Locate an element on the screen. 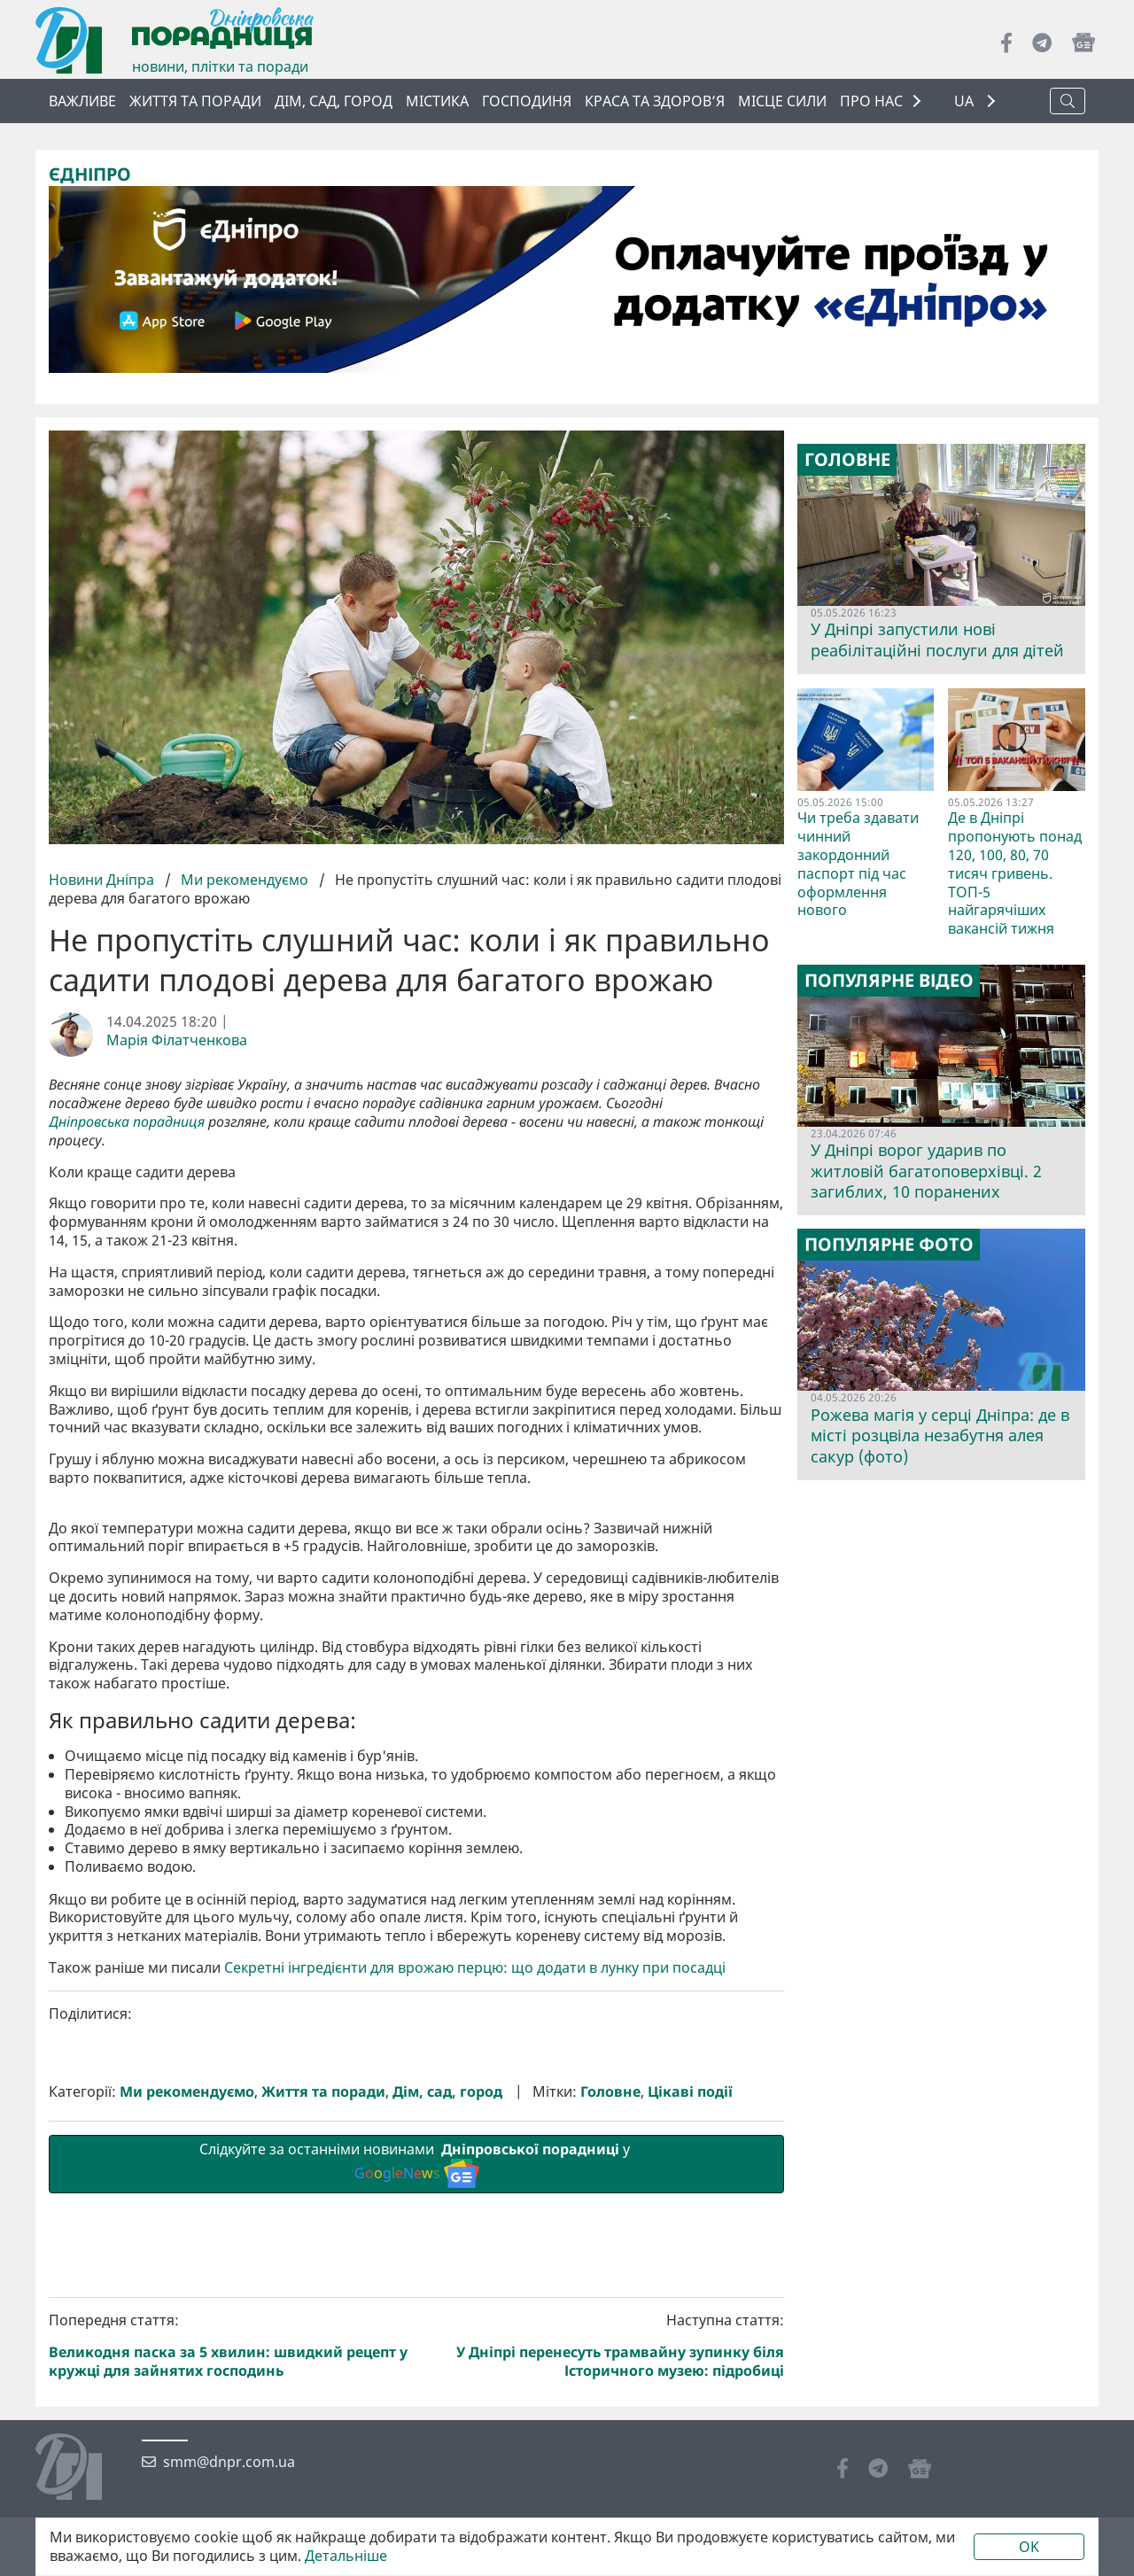 This screenshot has width=1134, height=2576. Місце сили is located at coordinates (782, 101).